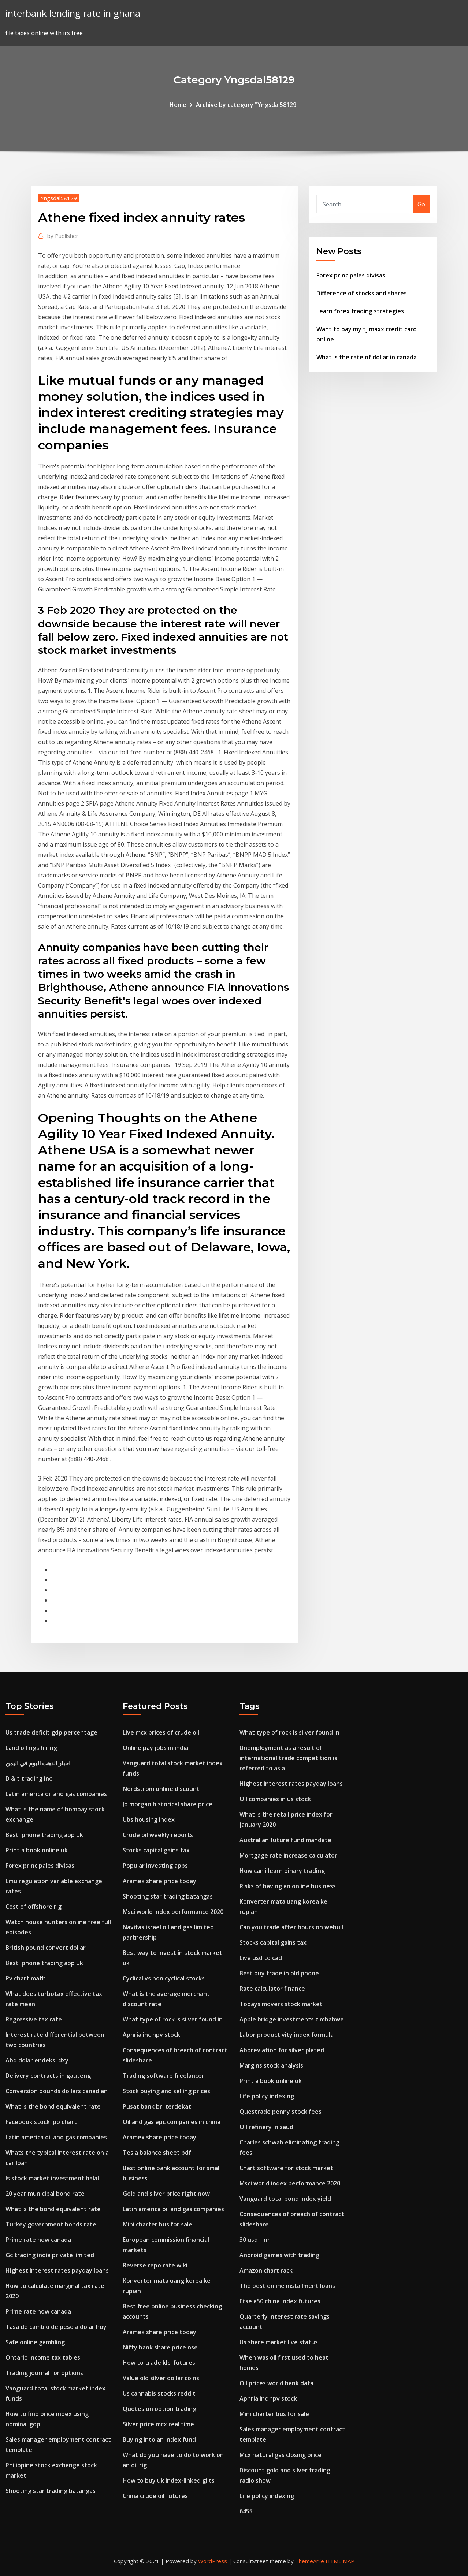  Describe the element at coordinates (279, 1973) in the screenshot. I see `Best buy trade in old phone` at that location.